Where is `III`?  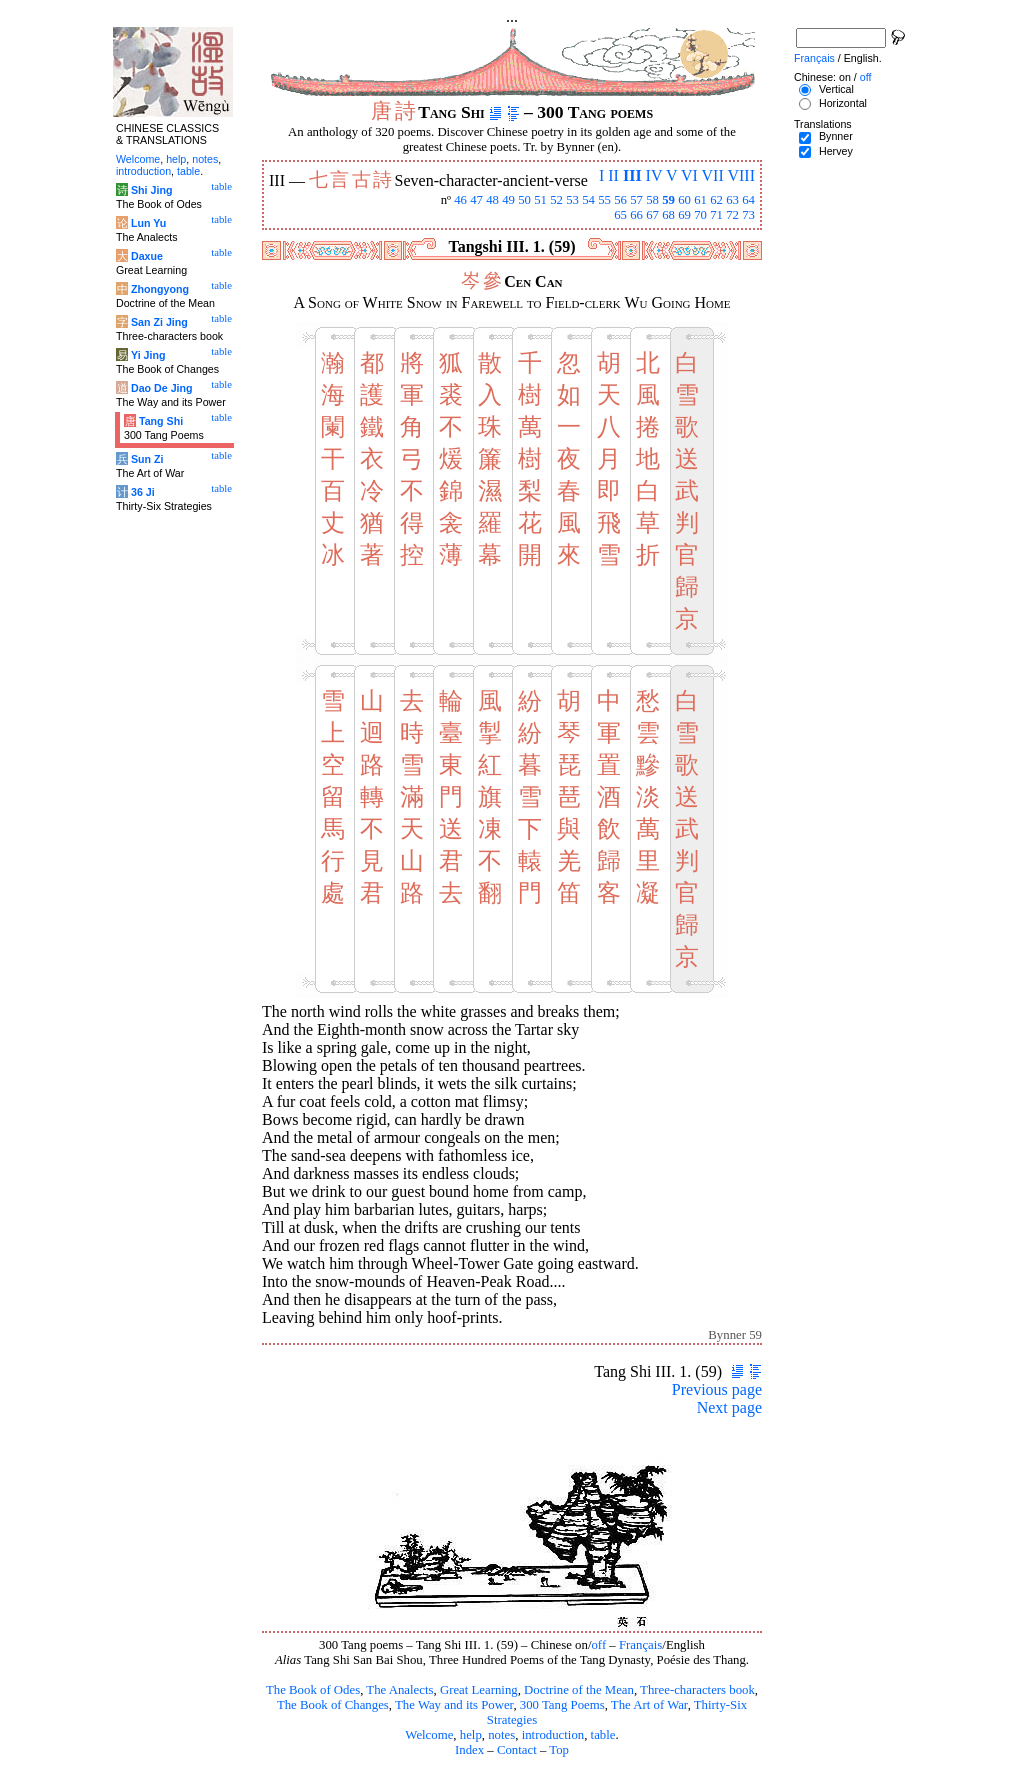 III is located at coordinates (632, 175).